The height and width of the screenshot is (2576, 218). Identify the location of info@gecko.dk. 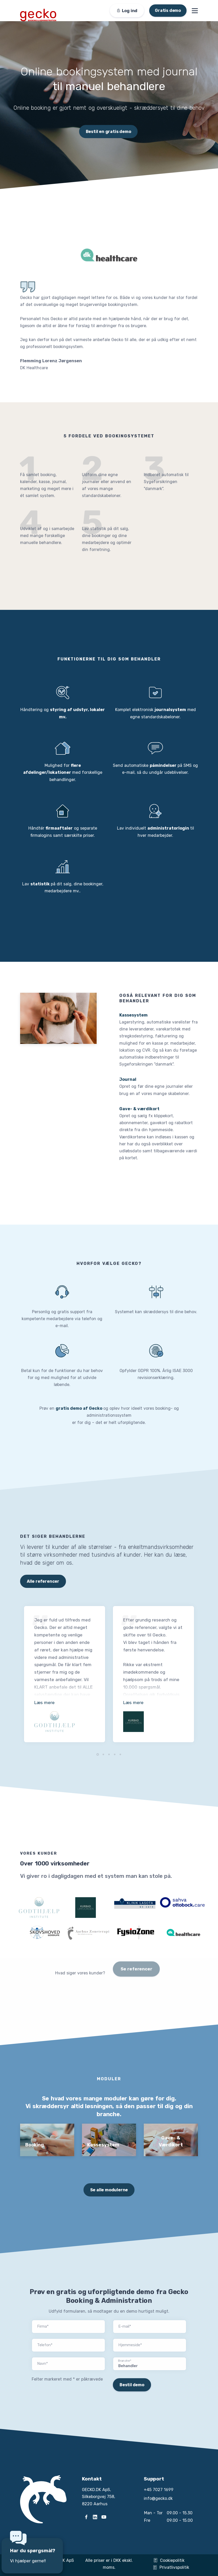
(158, 2498).